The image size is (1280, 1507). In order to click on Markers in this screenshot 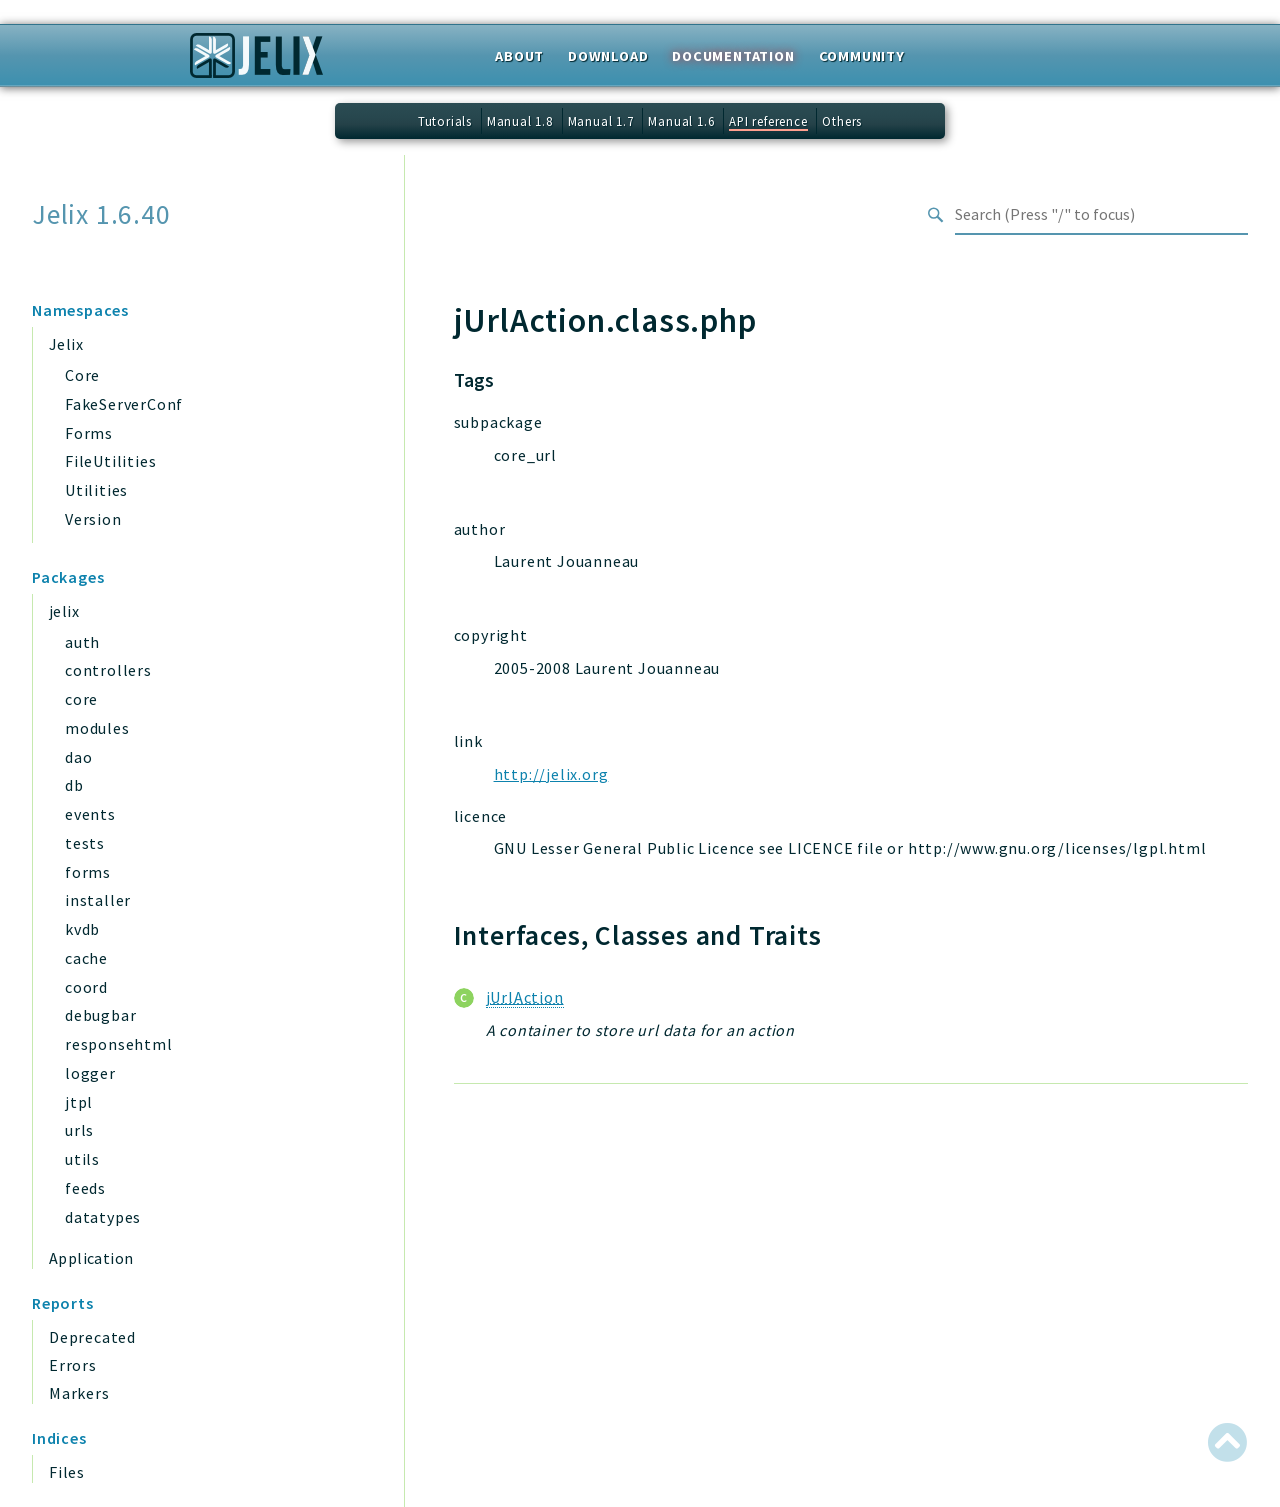, I will do `click(79, 1393)`.